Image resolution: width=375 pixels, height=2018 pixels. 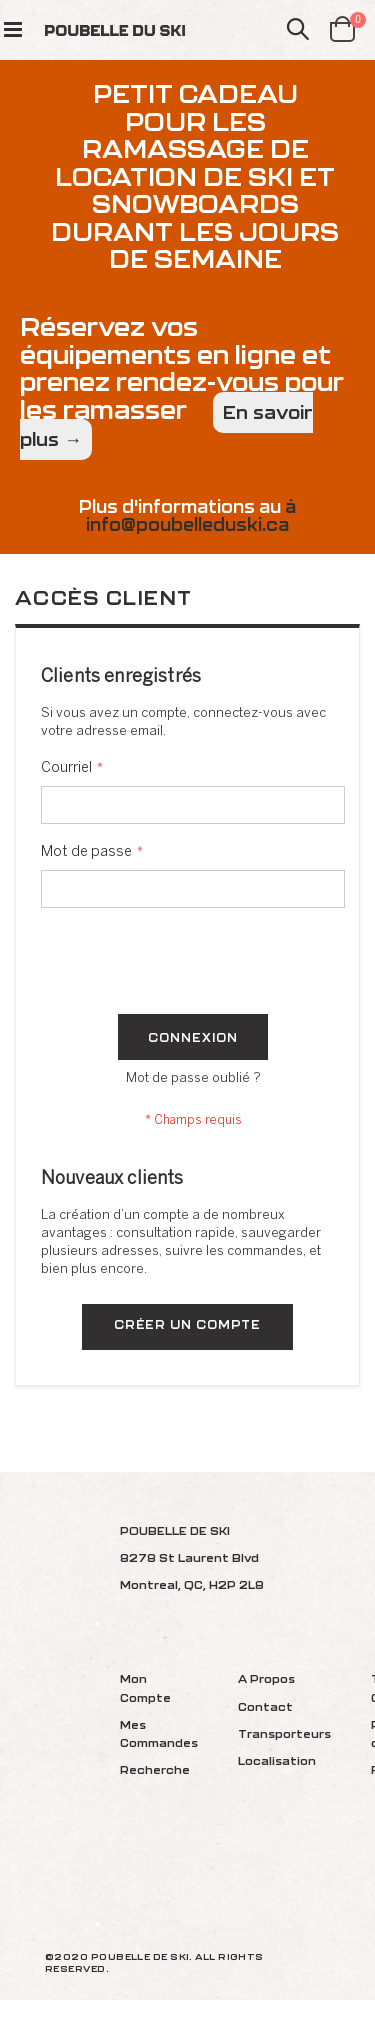 I want to click on Recherche, so click(x=155, y=1769).